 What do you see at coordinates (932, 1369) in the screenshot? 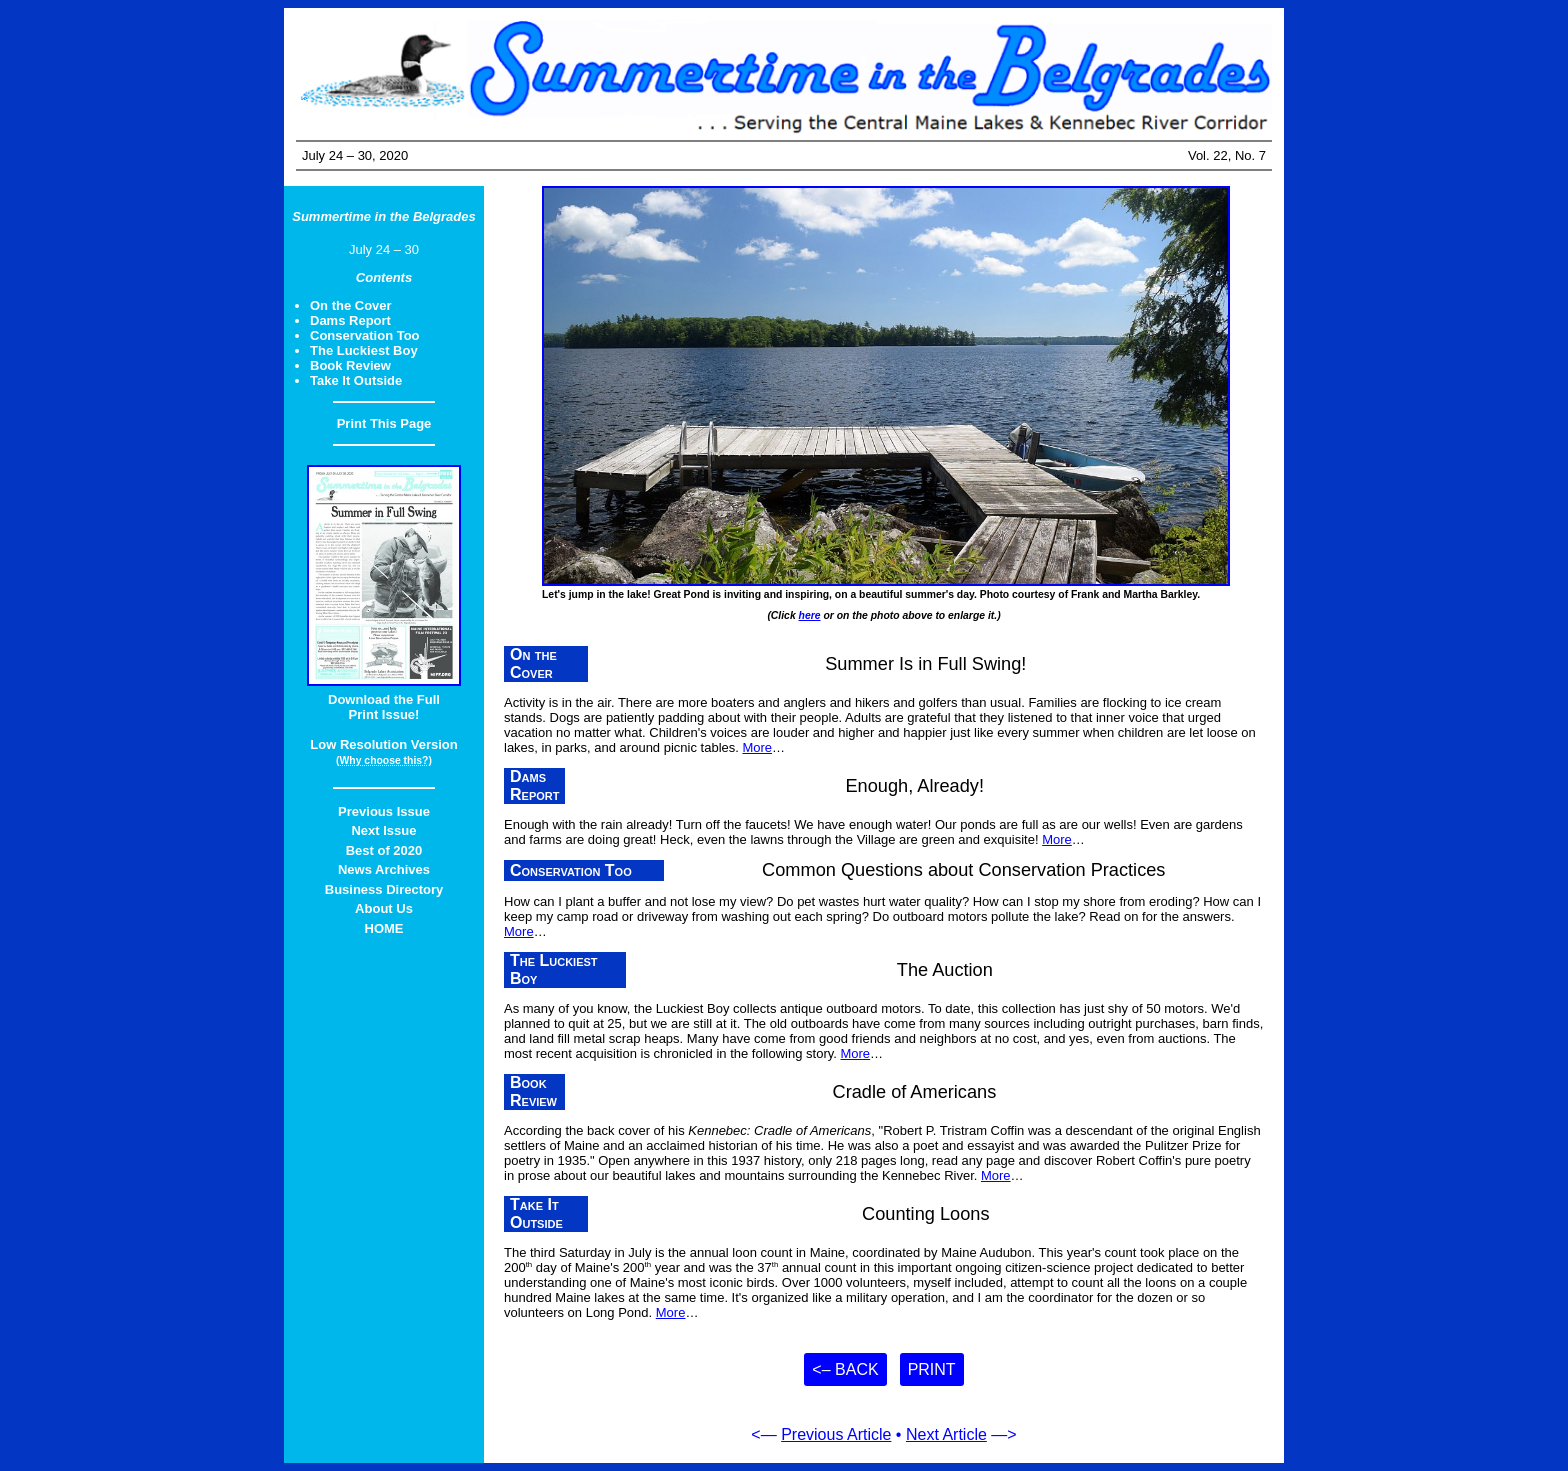
I see `Print` at bounding box center [932, 1369].